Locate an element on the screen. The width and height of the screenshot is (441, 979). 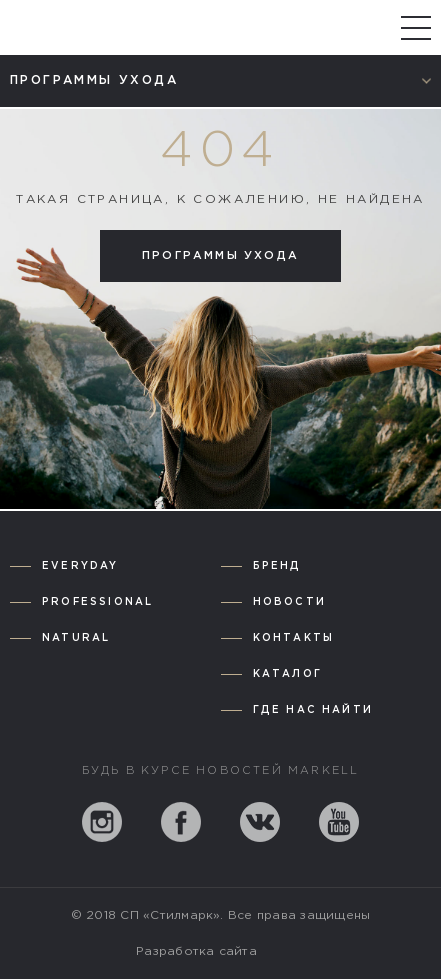
Разработка сайта is located at coordinates (196, 951).